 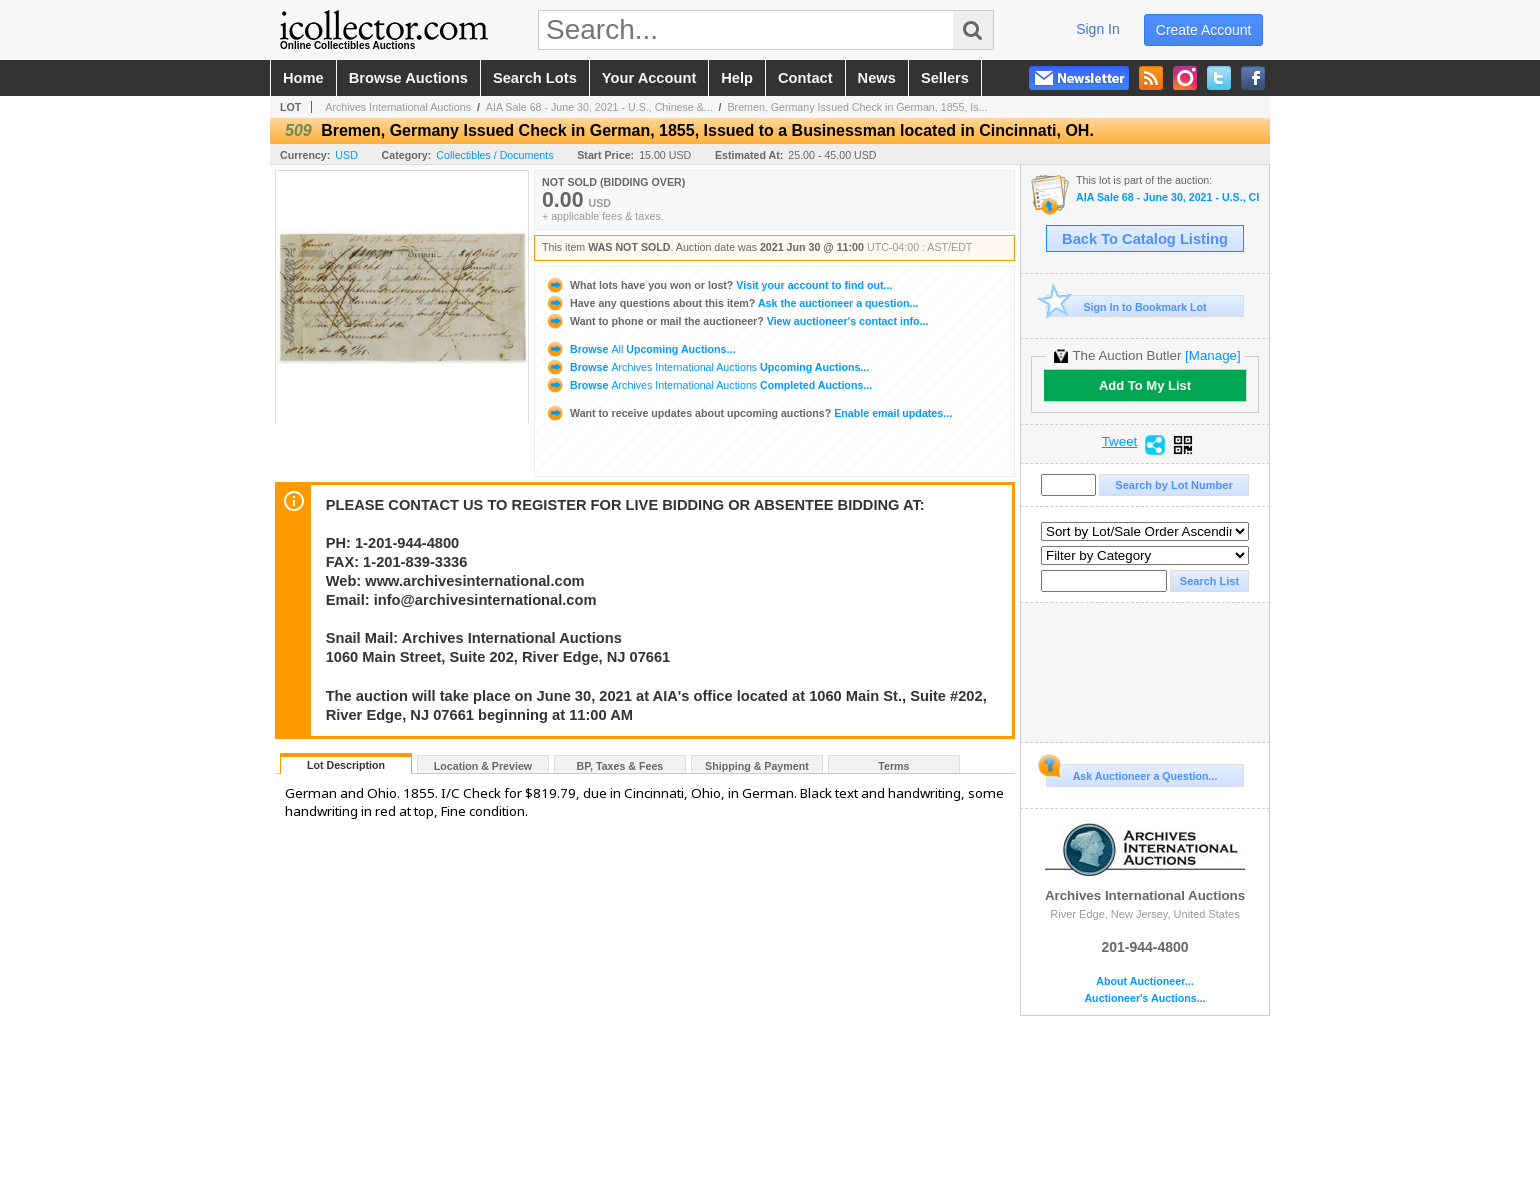 I want to click on create account, so click(x=1204, y=30).